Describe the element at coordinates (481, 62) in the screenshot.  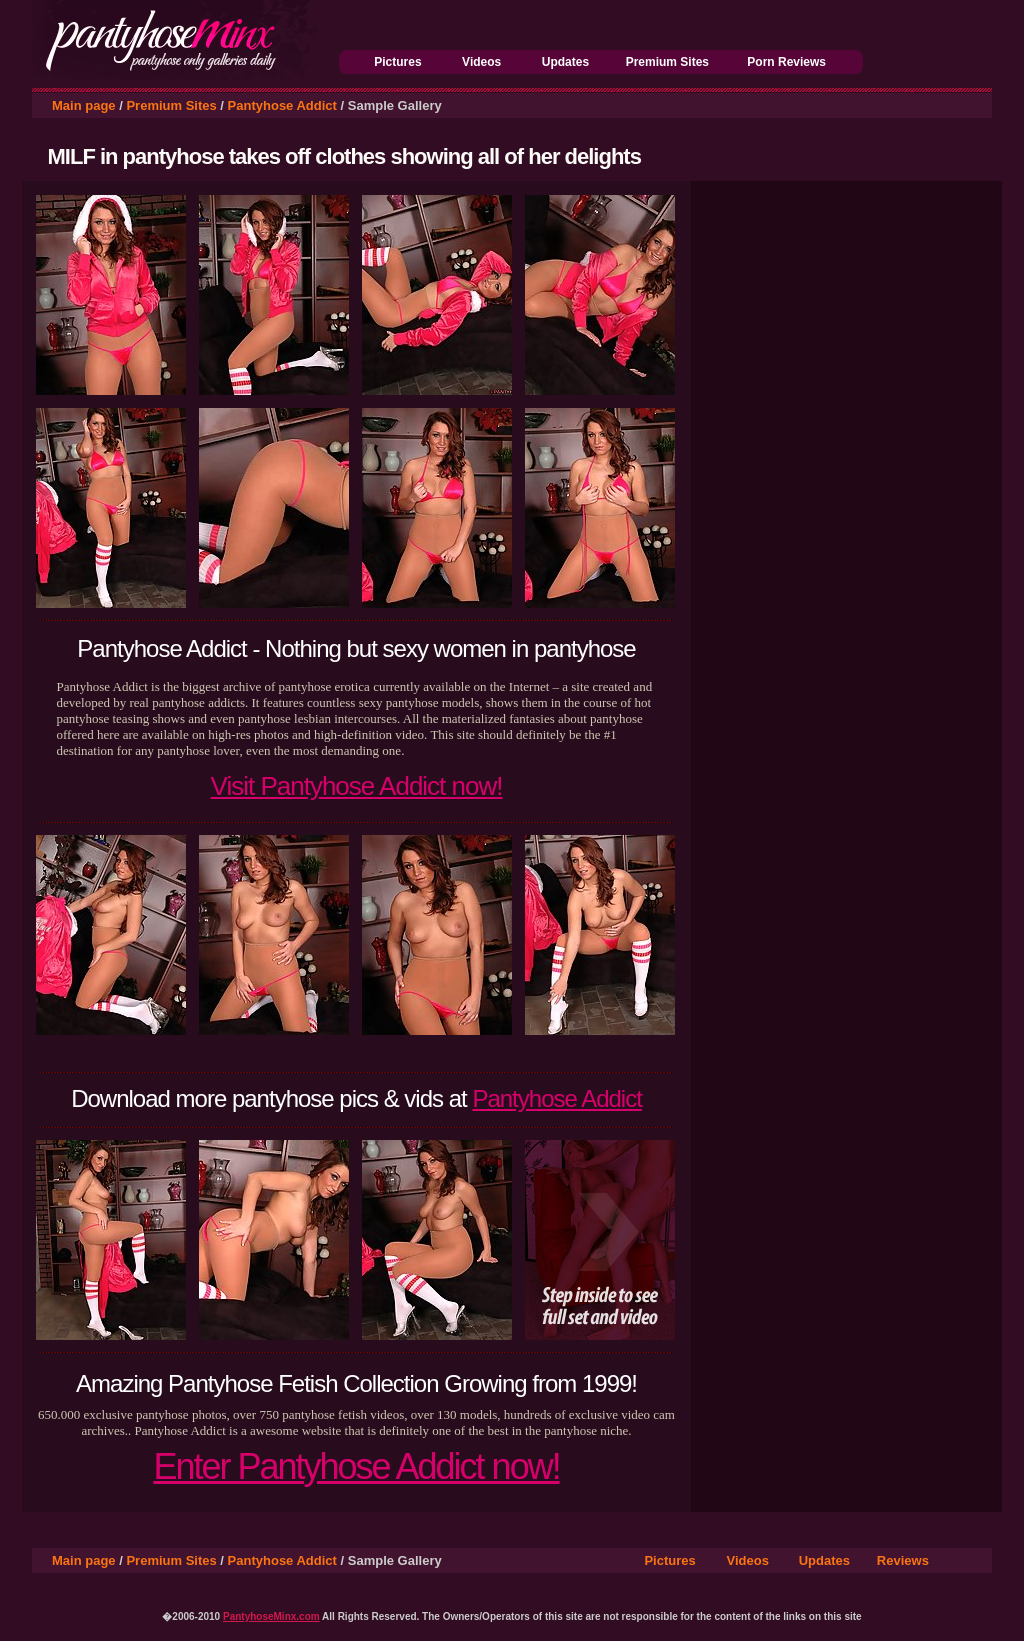
I see `Videos` at that location.